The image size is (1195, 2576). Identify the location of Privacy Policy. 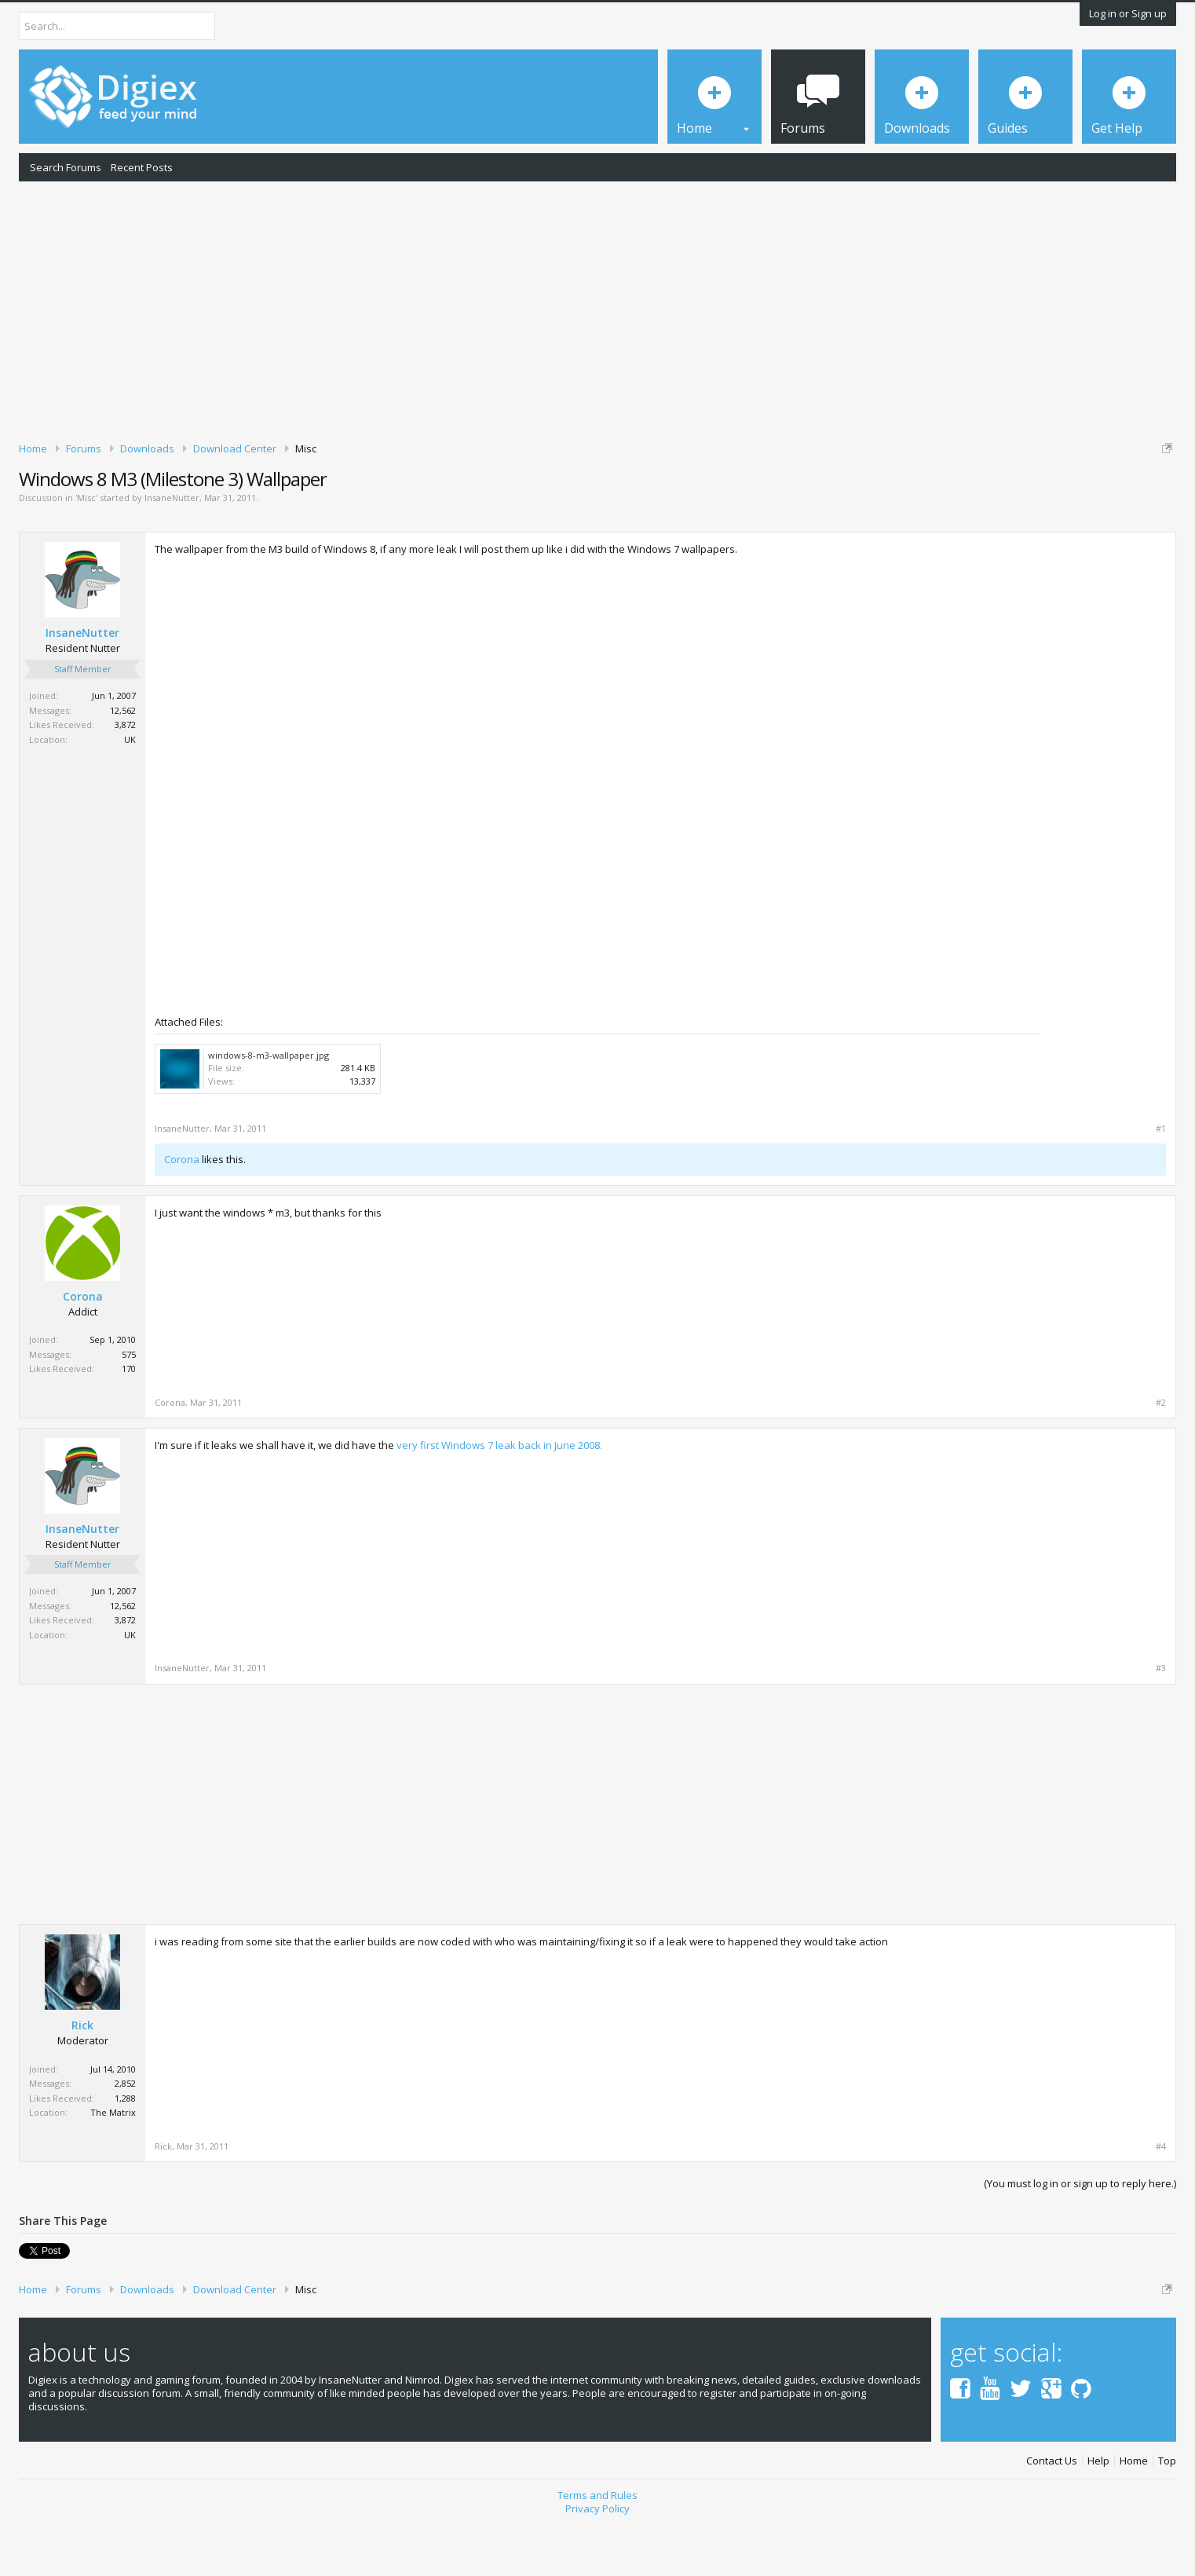
(597, 2563).